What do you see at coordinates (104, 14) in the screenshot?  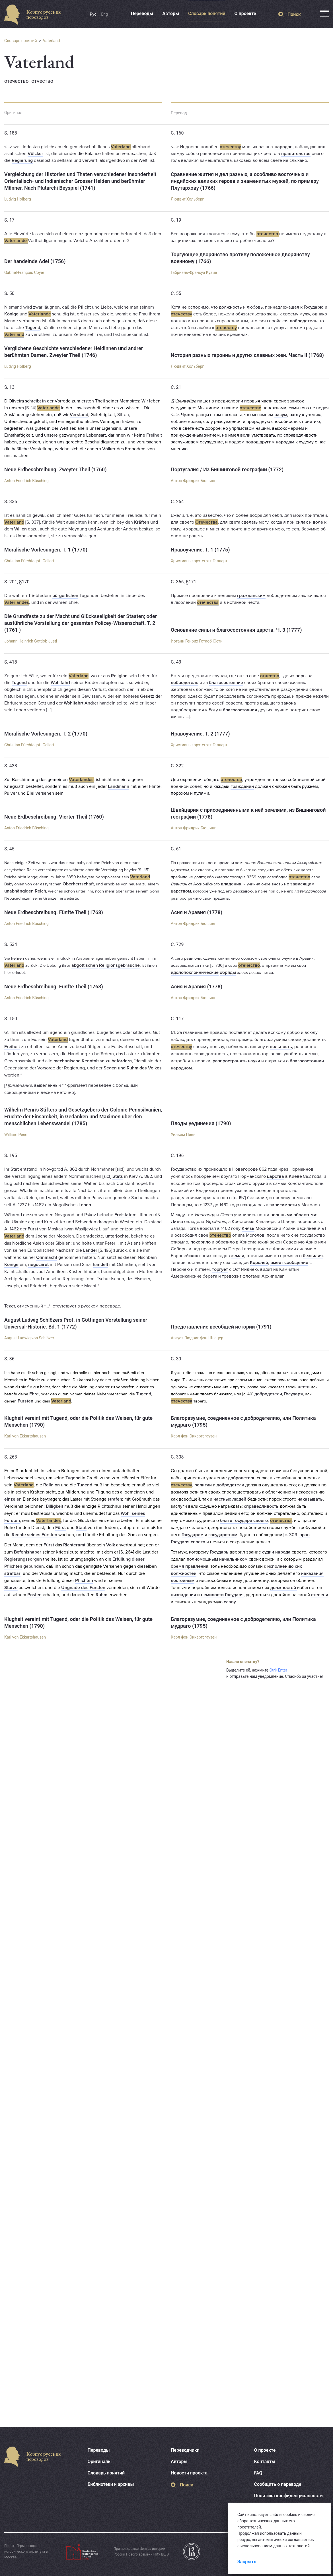 I see `Eng` at bounding box center [104, 14].